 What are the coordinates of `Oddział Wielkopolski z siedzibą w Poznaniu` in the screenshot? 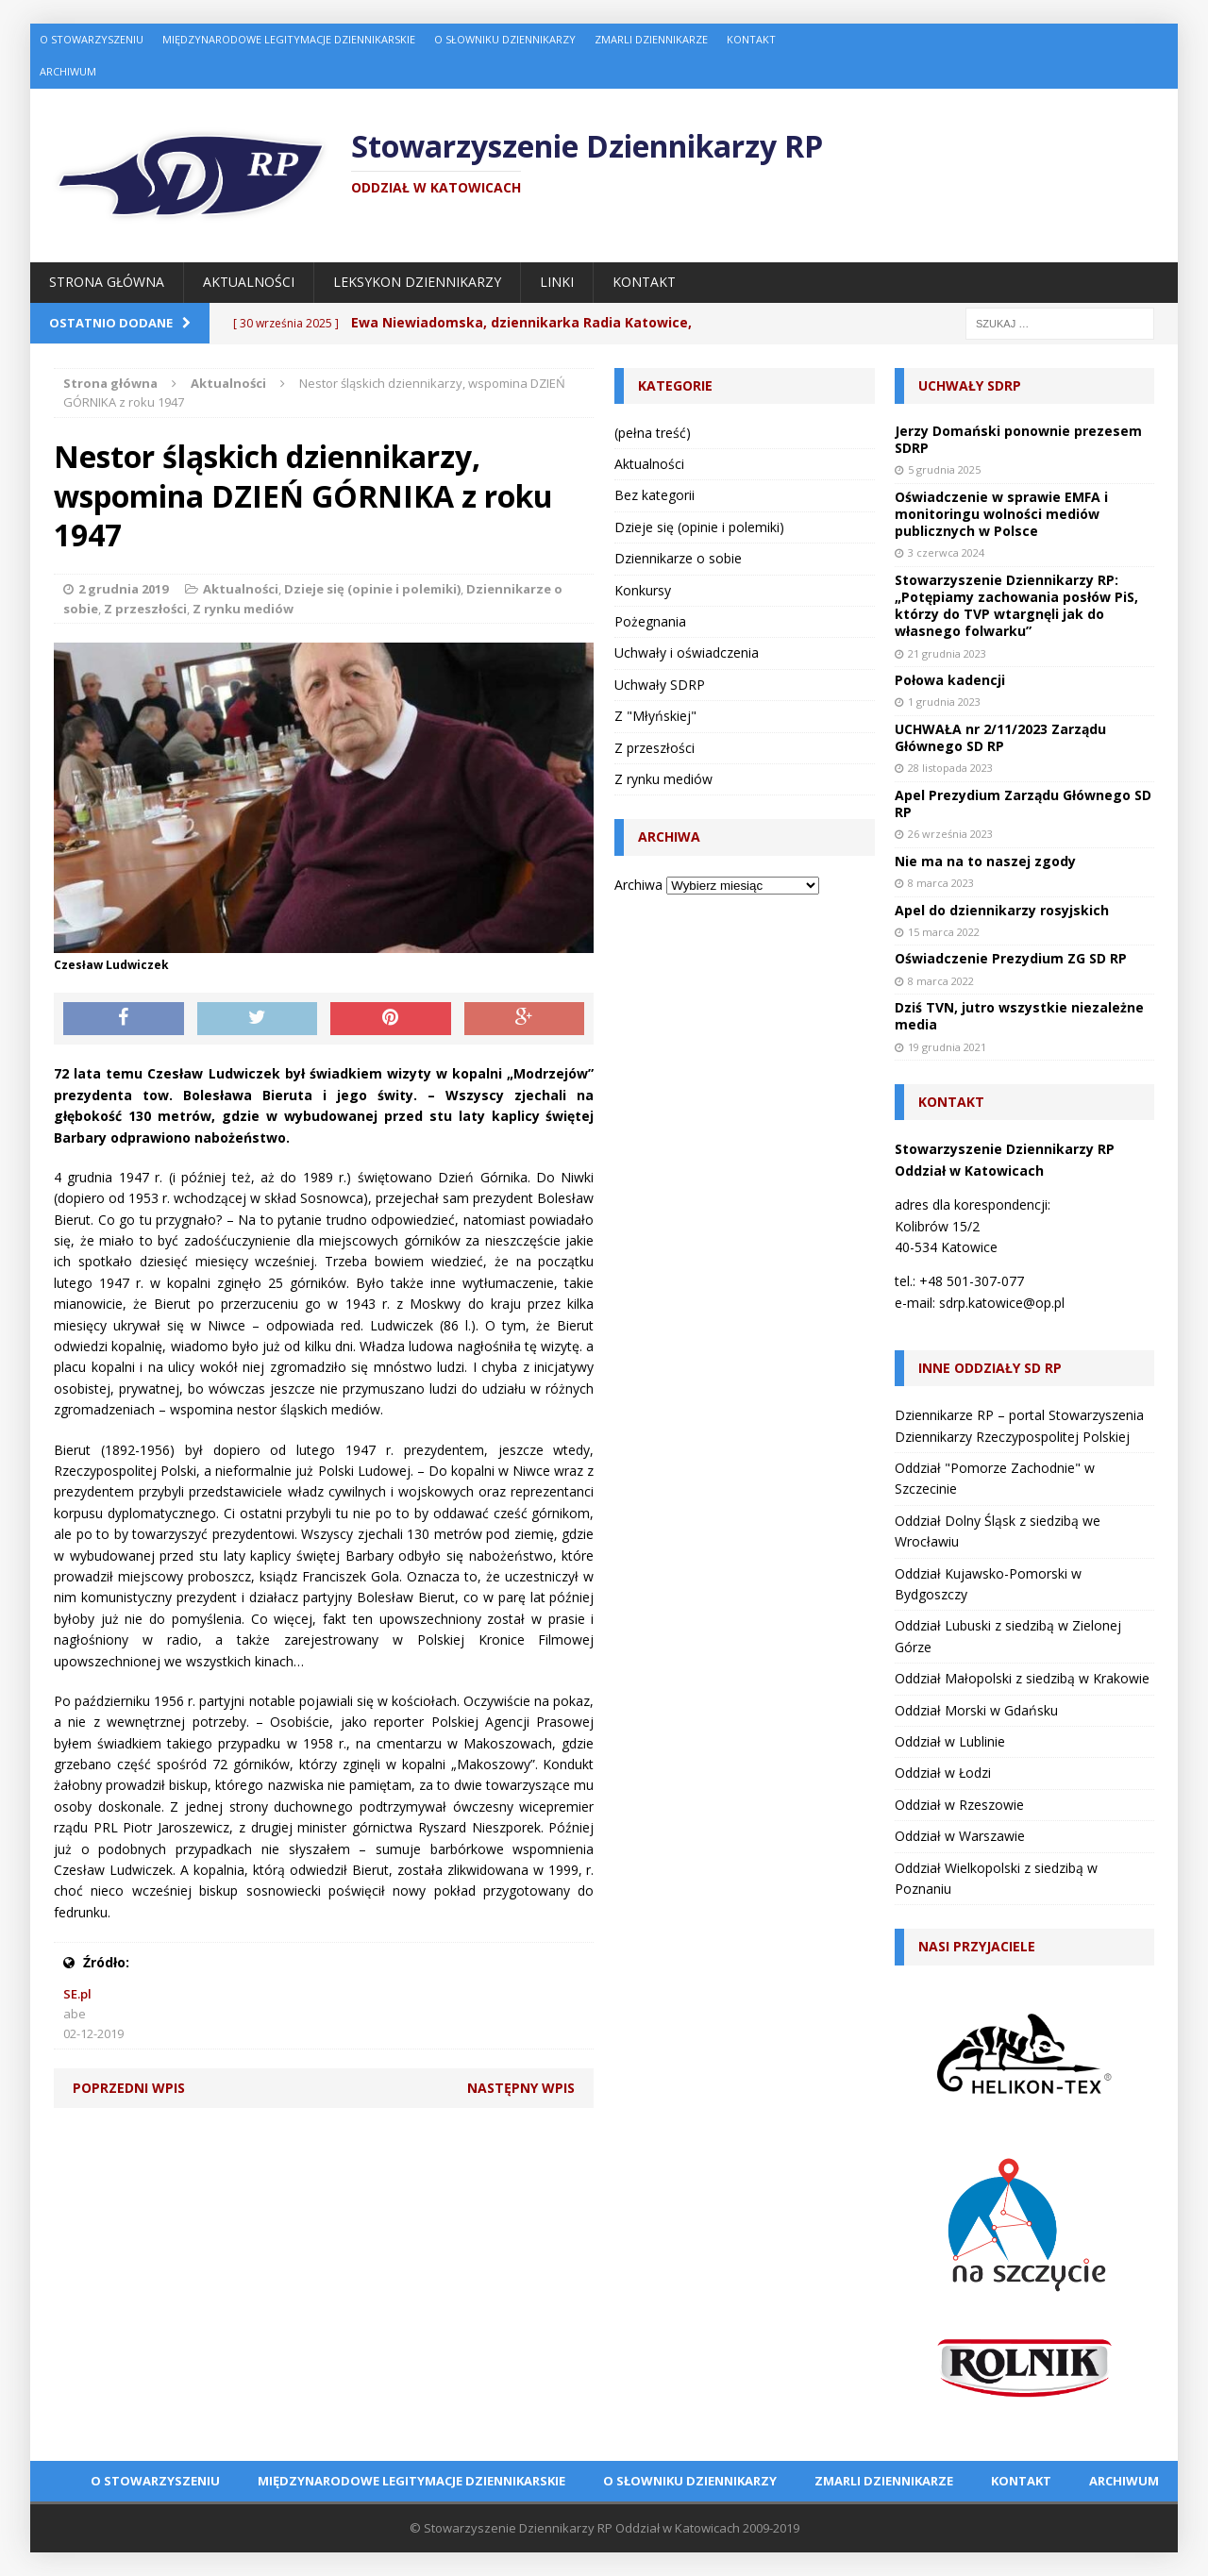 It's located at (996, 1878).